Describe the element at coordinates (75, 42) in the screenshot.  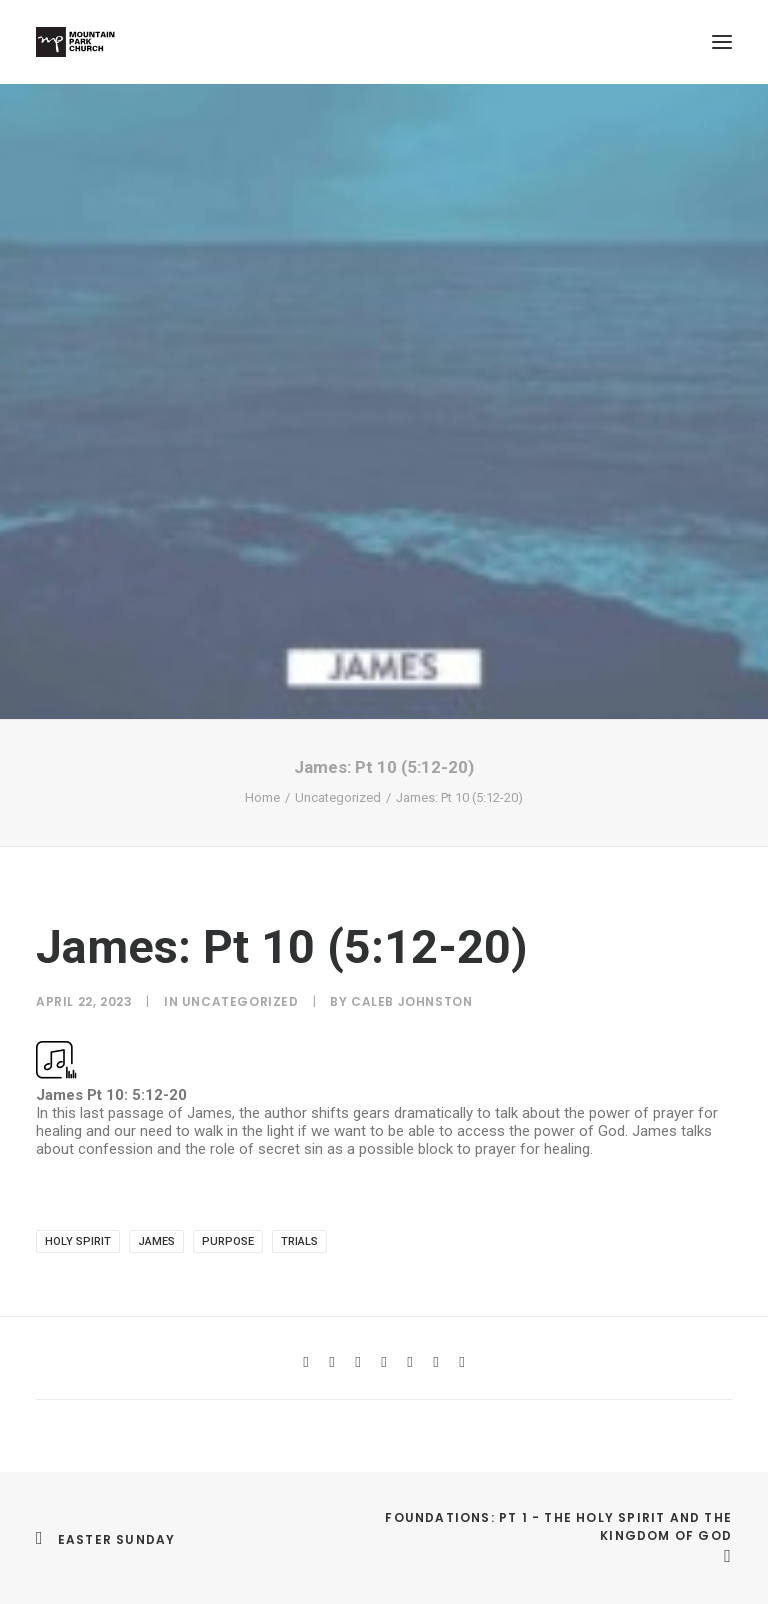
I see `[Mountain Park Church]` at that location.